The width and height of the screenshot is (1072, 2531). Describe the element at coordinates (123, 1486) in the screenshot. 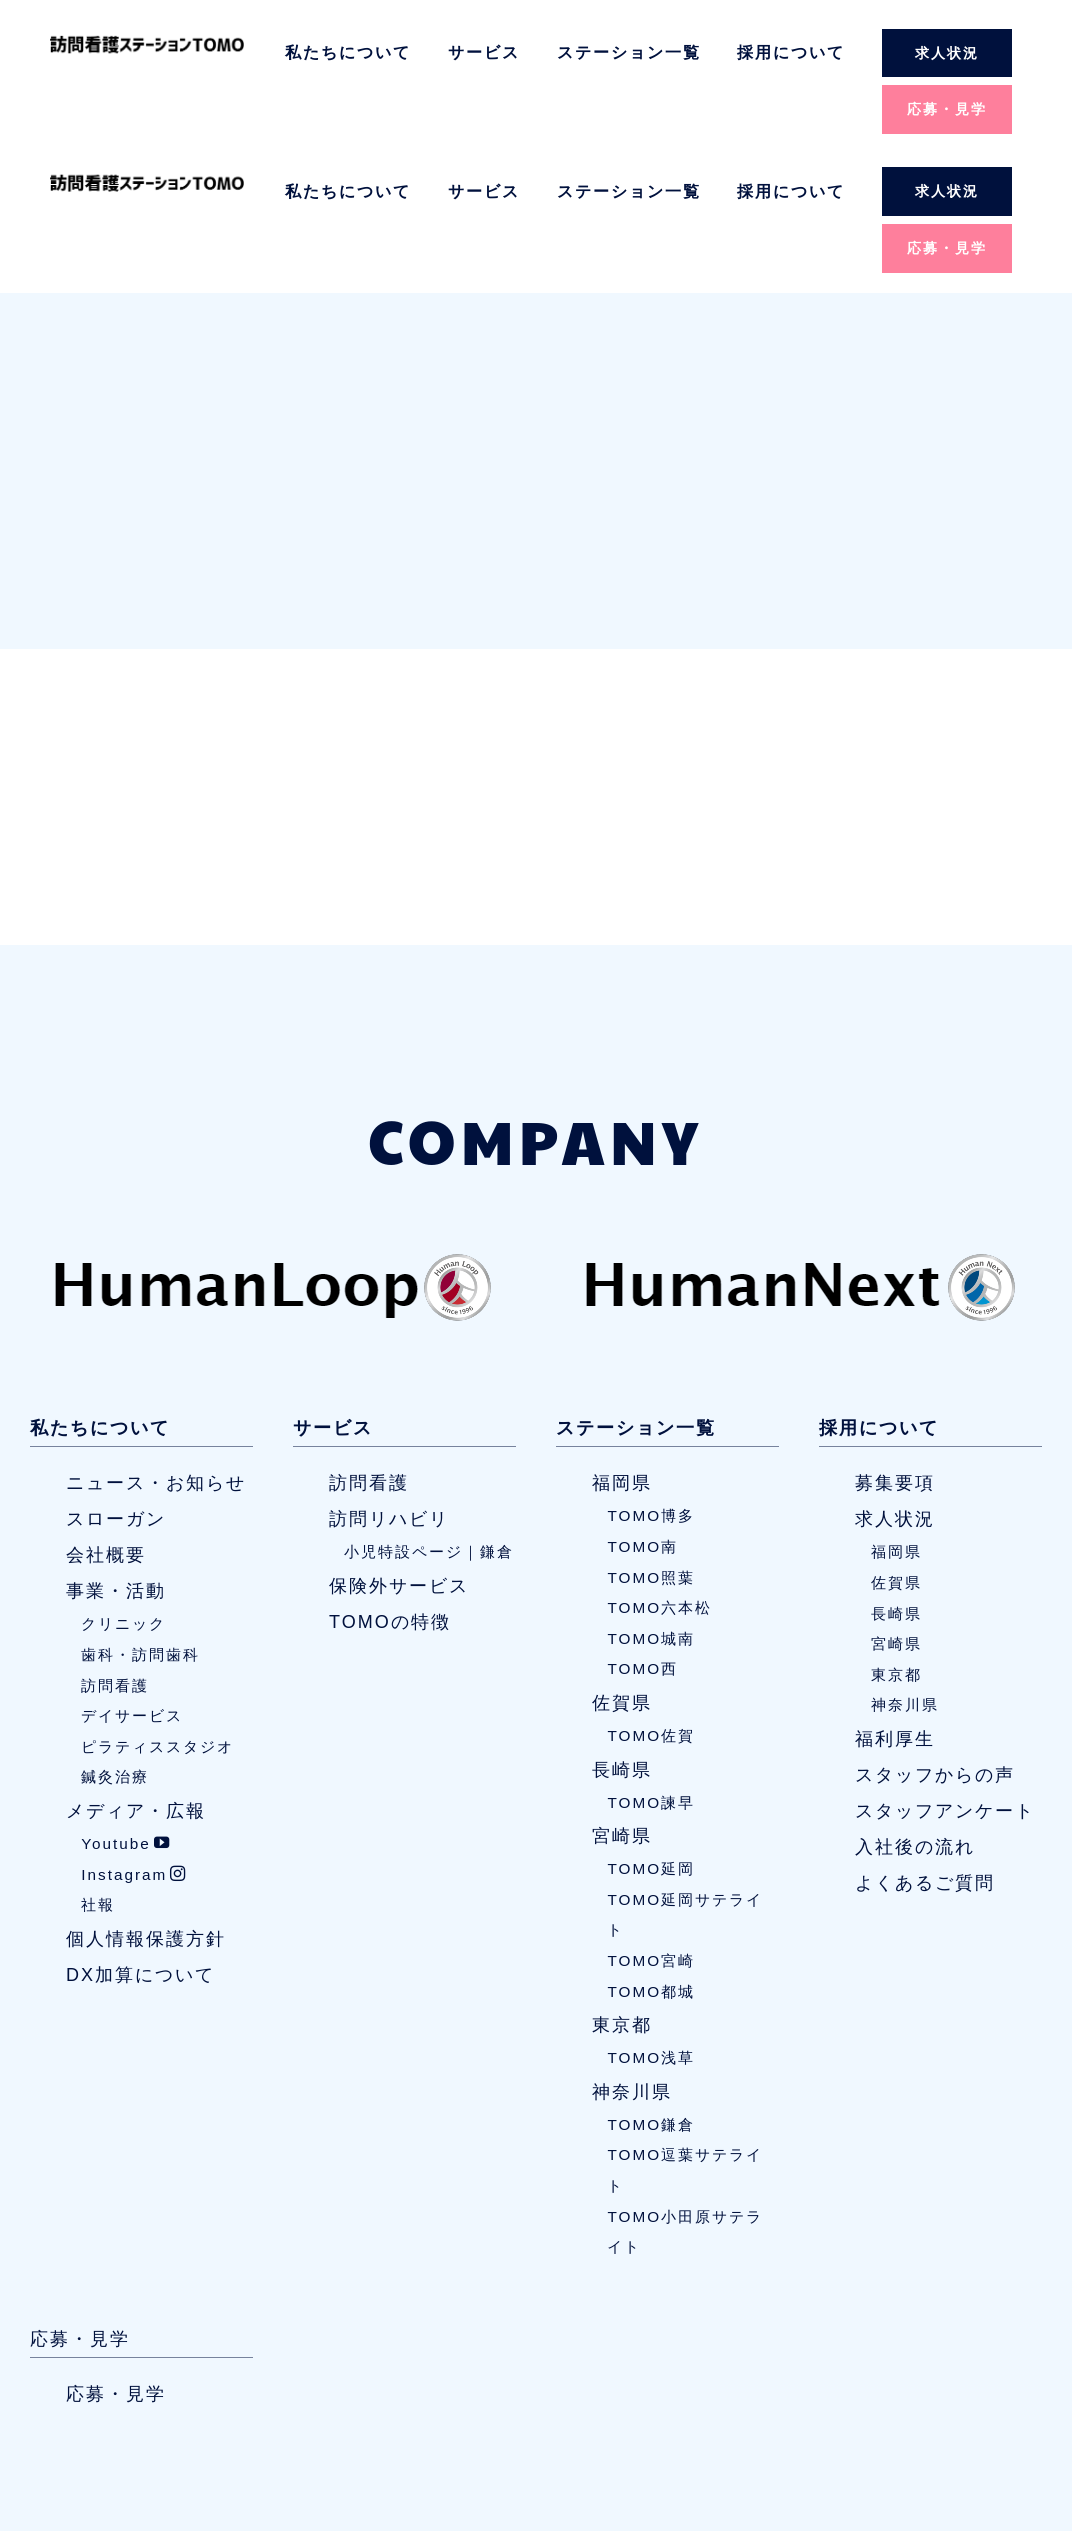

I see `クリニック` at that location.